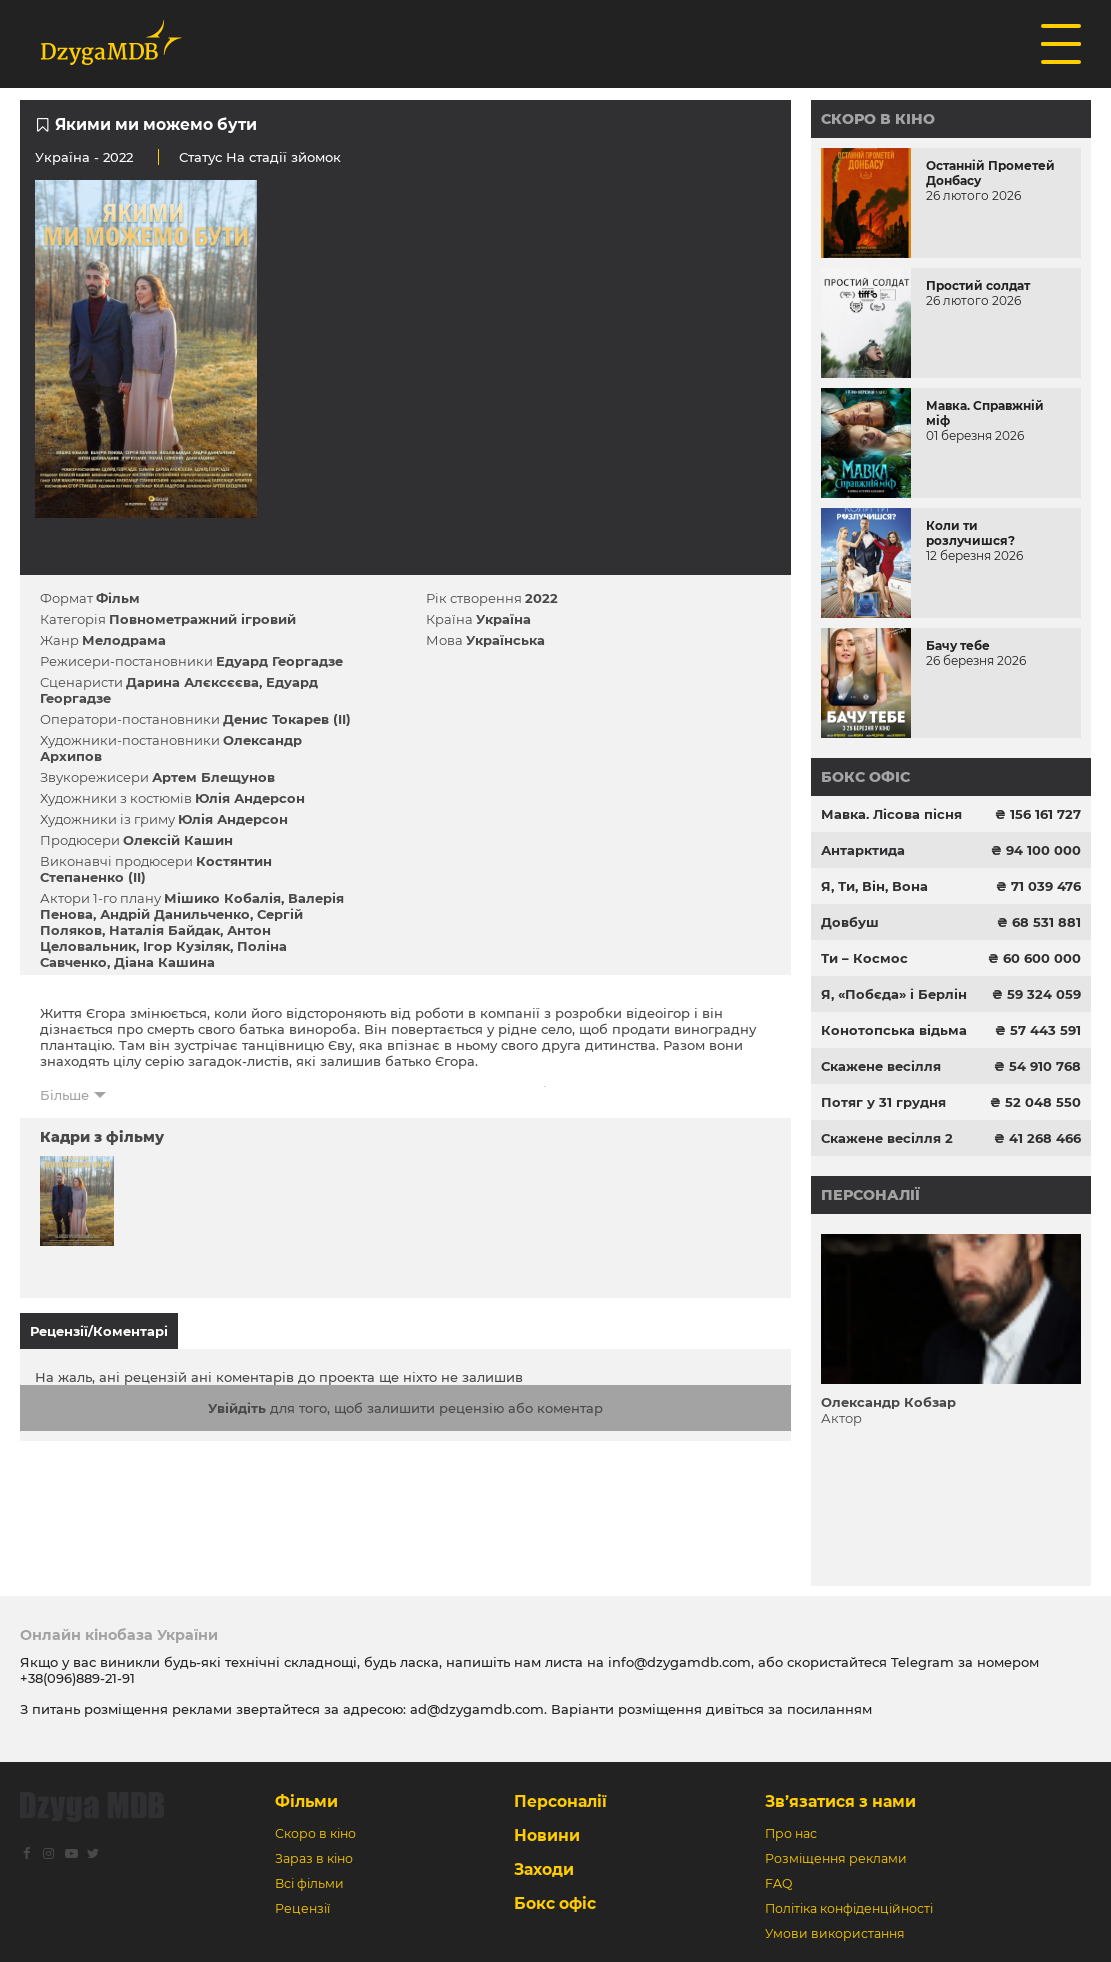 Image resolution: width=1111 pixels, height=1962 pixels. Describe the element at coordinates (883, 1102) in the screenshot. I see `Потяг у 31 грудня` at that location.